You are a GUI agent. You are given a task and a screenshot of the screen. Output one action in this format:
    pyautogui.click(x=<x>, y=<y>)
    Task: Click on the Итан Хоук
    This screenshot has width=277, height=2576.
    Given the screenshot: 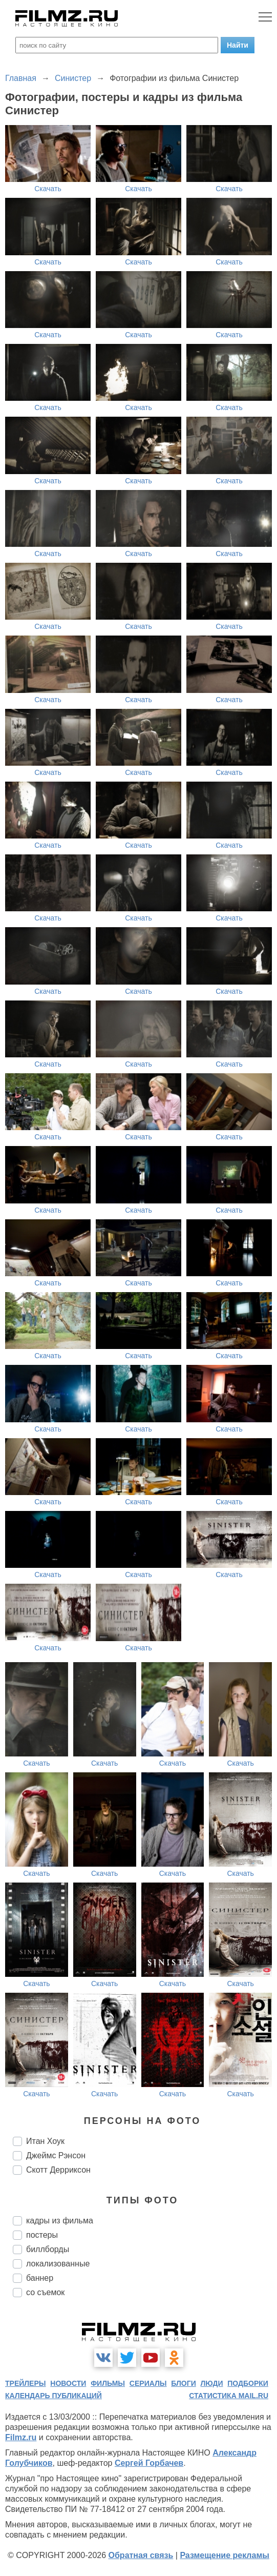 What is the action you would take?
    pyautogui.click(x=45, y=2141)
    